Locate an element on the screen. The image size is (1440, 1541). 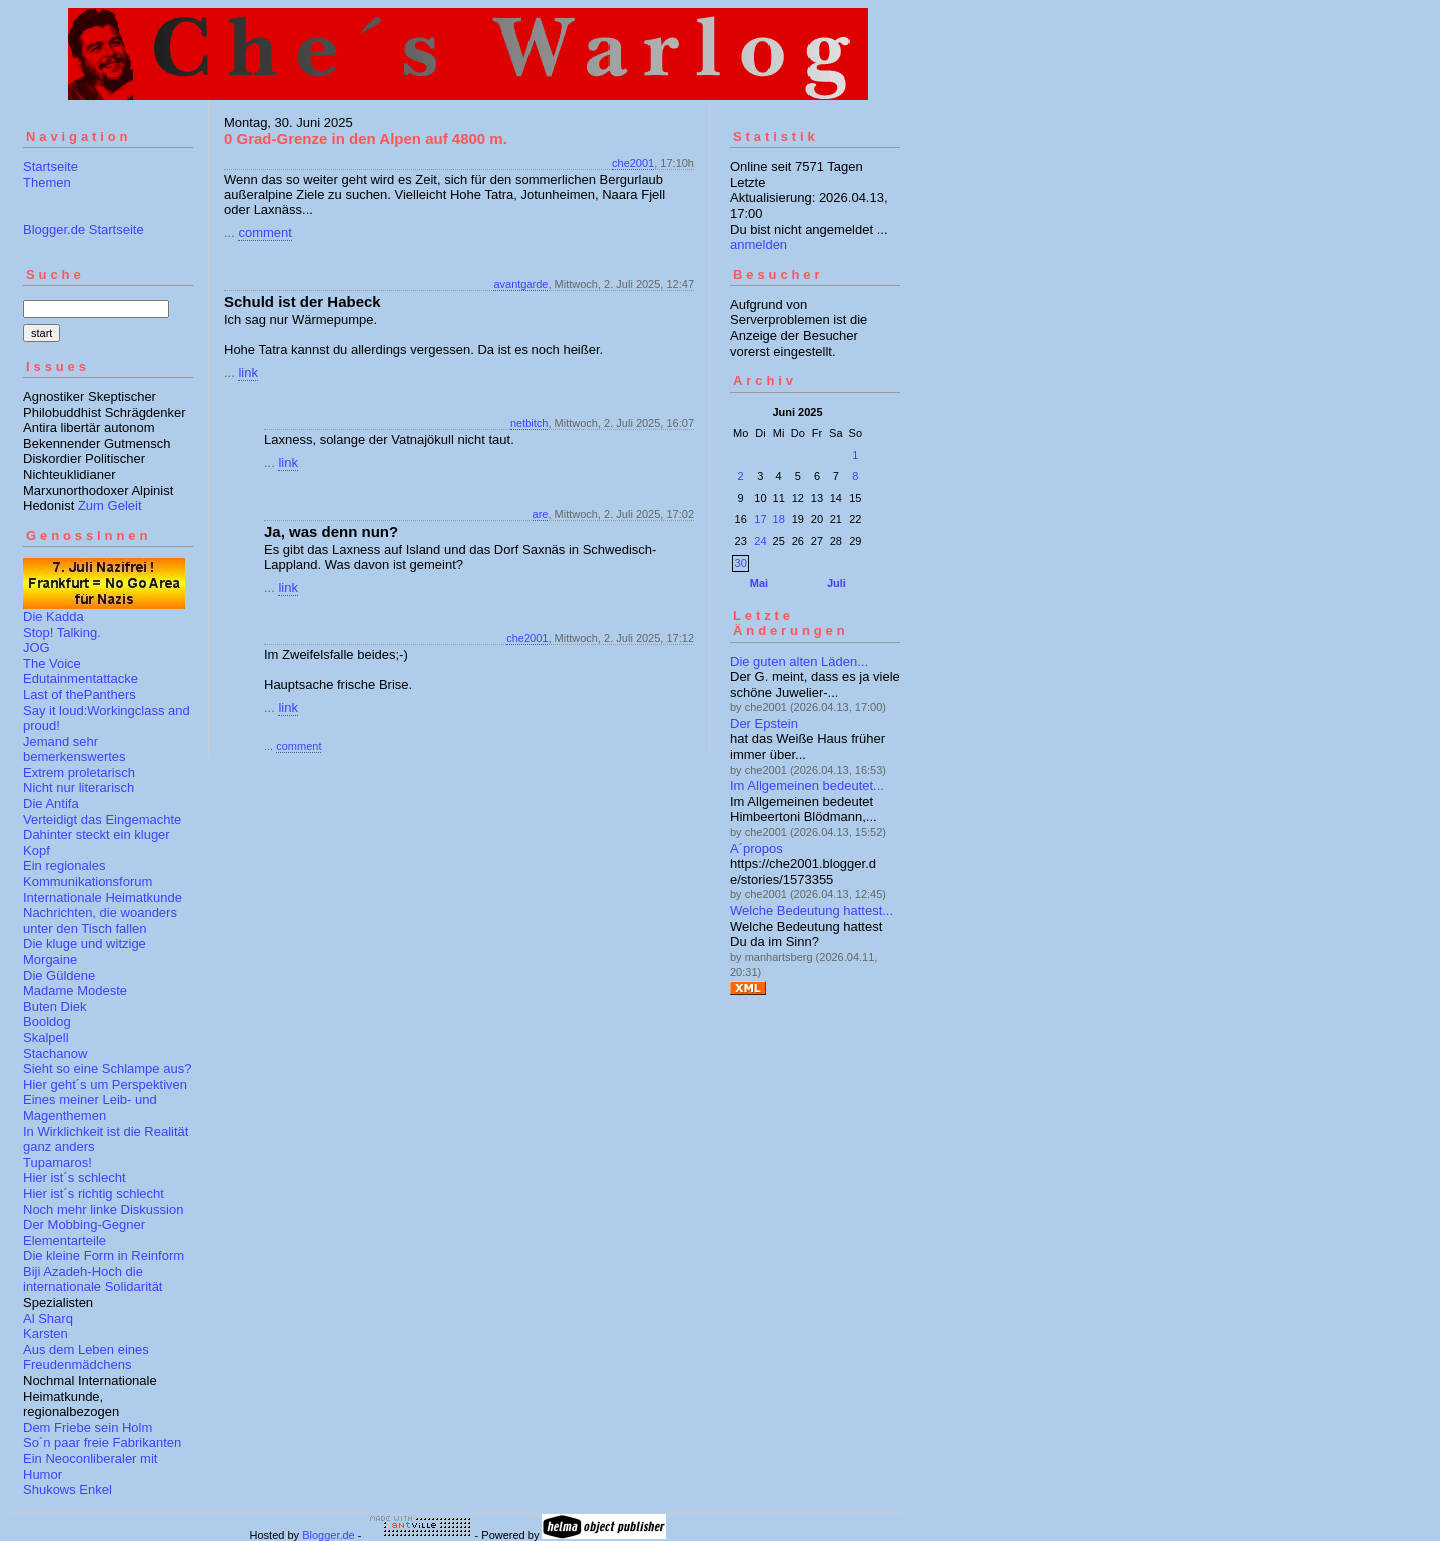
Al Sharq is located at coordinates (48, 1318).